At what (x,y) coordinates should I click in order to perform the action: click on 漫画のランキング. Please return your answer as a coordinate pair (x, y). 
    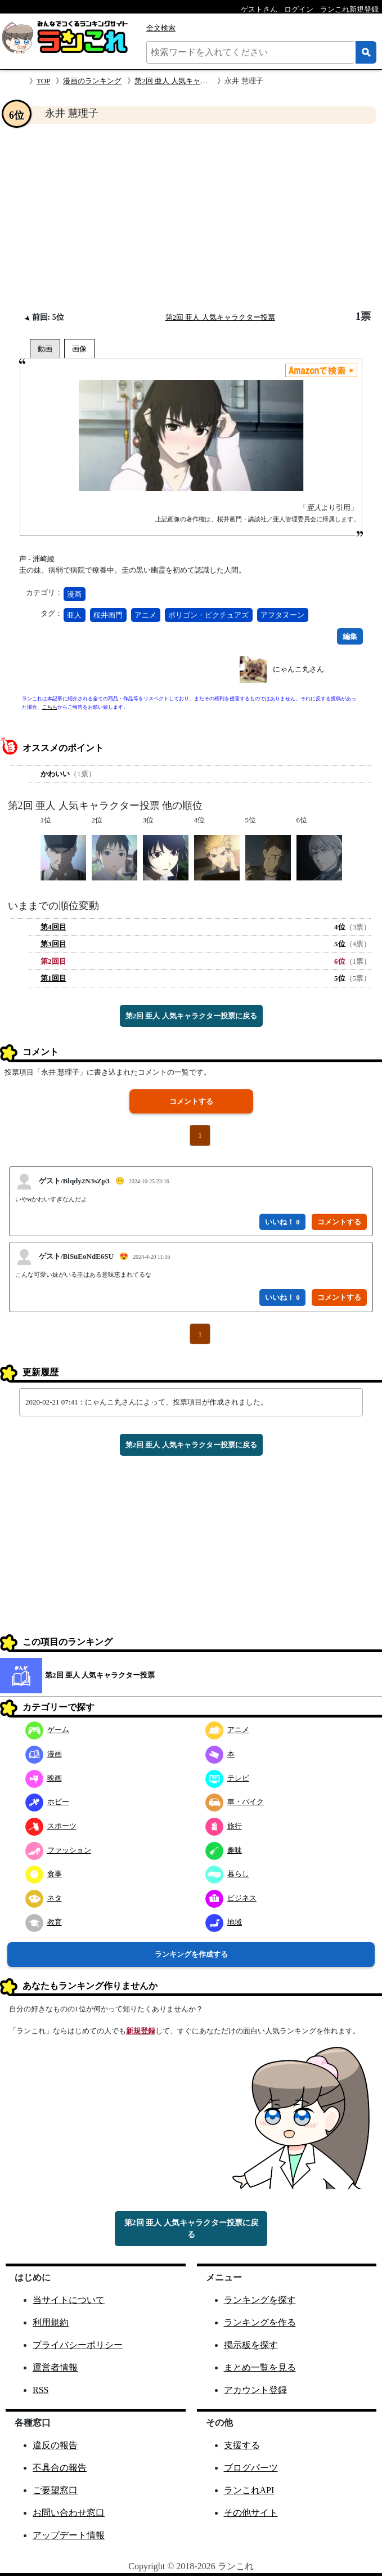
    Looking at the image, I should click on (92, 81).